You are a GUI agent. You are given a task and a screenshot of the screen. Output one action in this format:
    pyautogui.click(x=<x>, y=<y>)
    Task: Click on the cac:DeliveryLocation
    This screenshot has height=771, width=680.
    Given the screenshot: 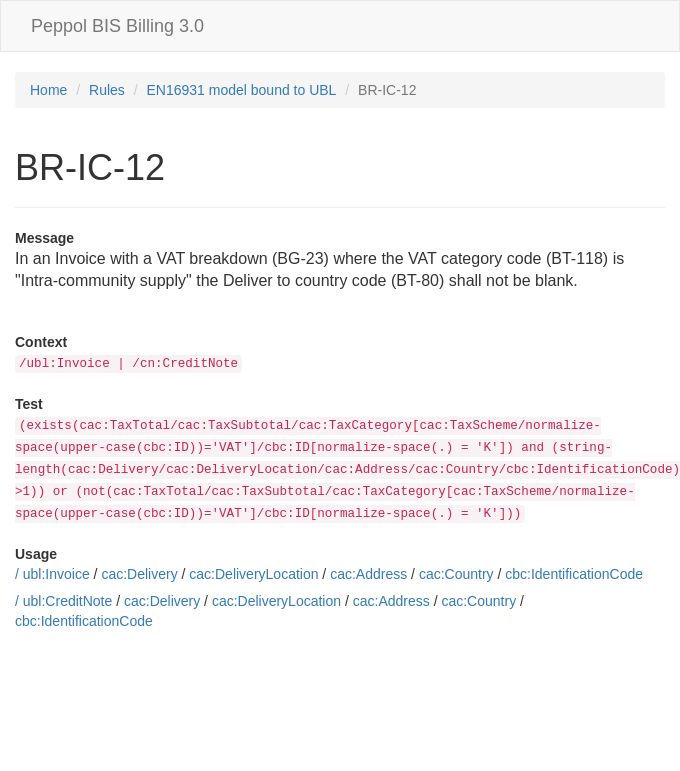 What is the action you would take?
    pyautogui.click(x=253, y=574)
    